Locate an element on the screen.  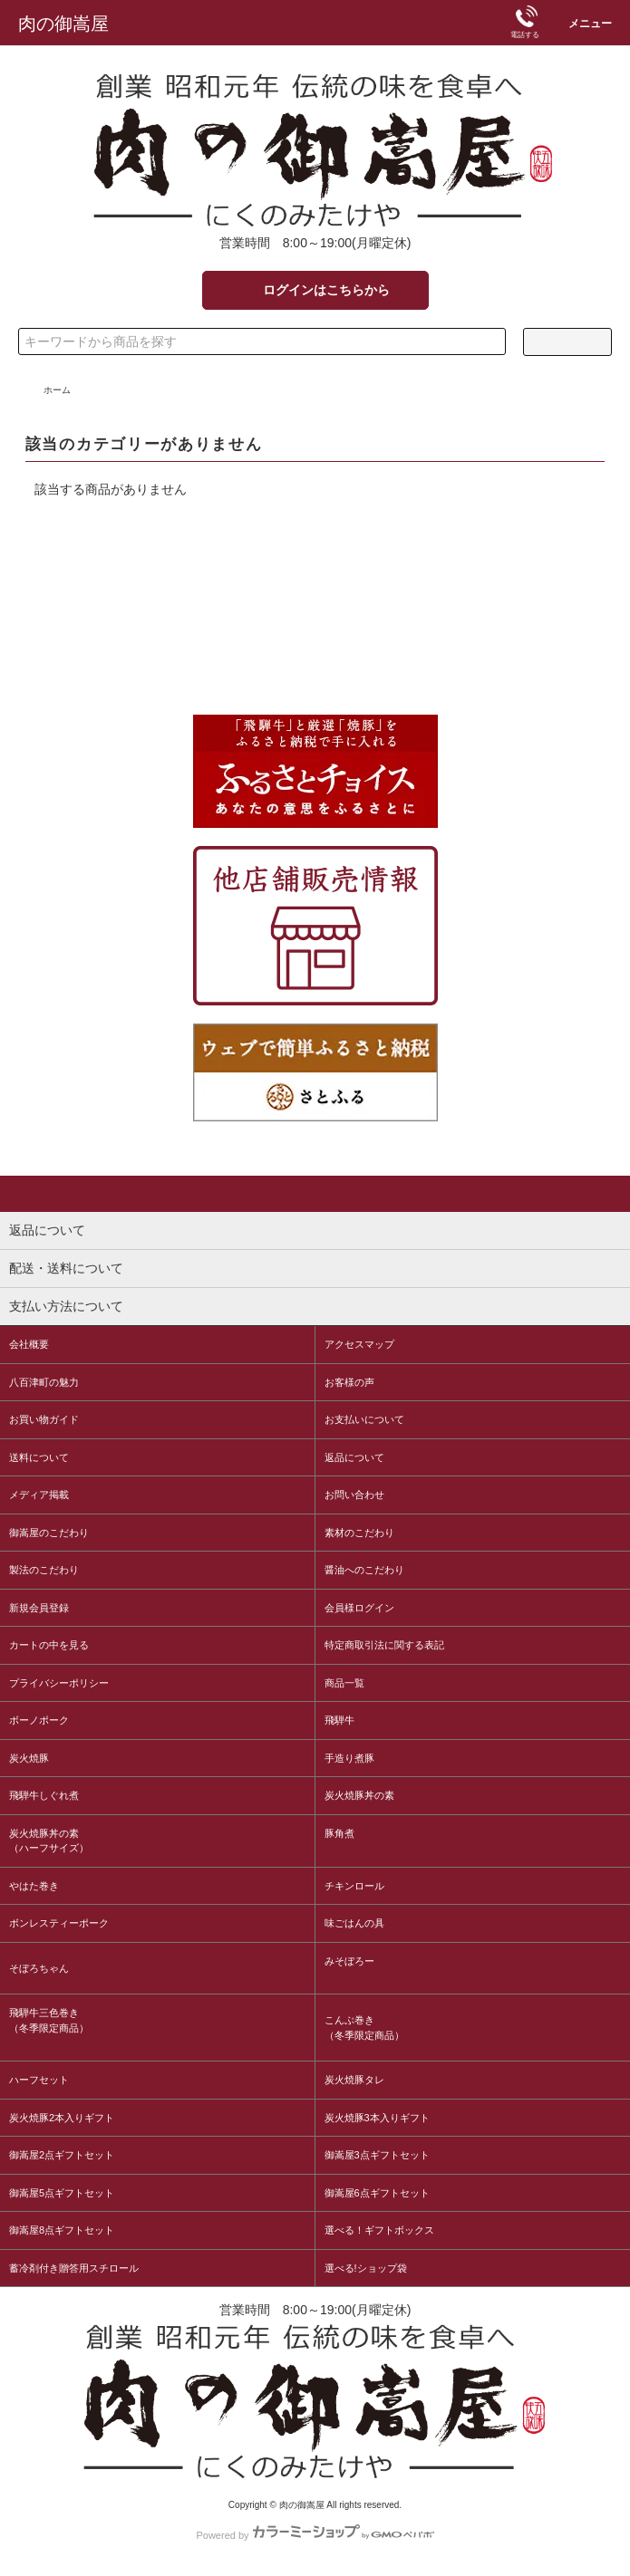
カートの中を見る is located at coordinates (49, 1644).